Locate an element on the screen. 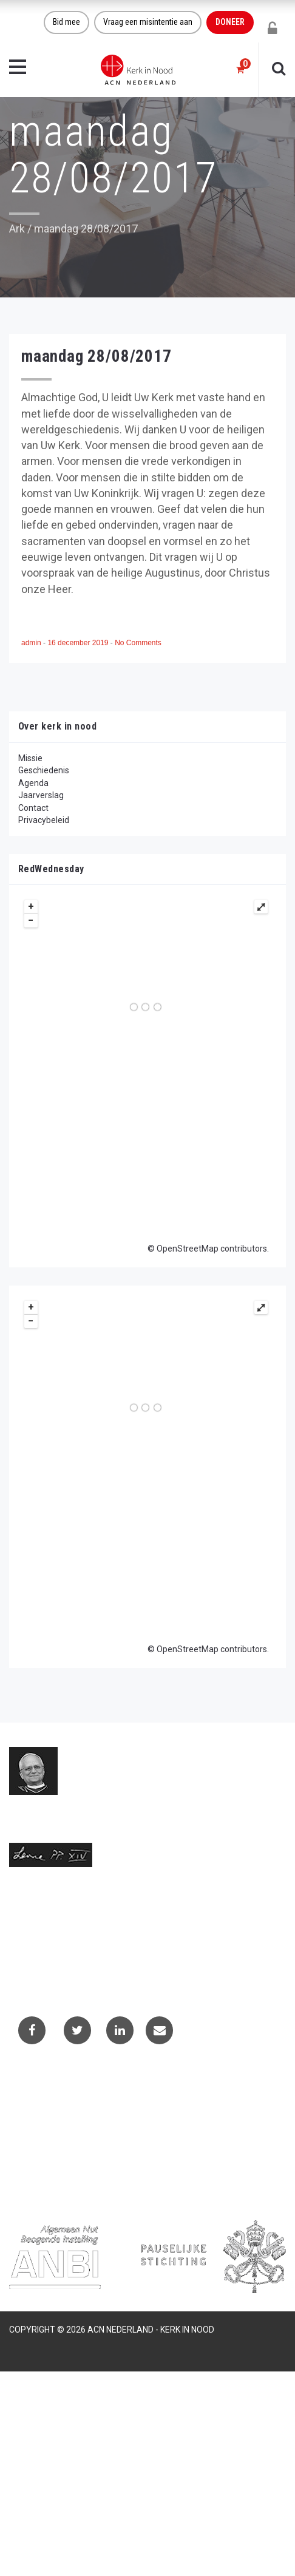 The image size is (295, 2576). OpenStreetMap is located at coordinates (188, 1248).